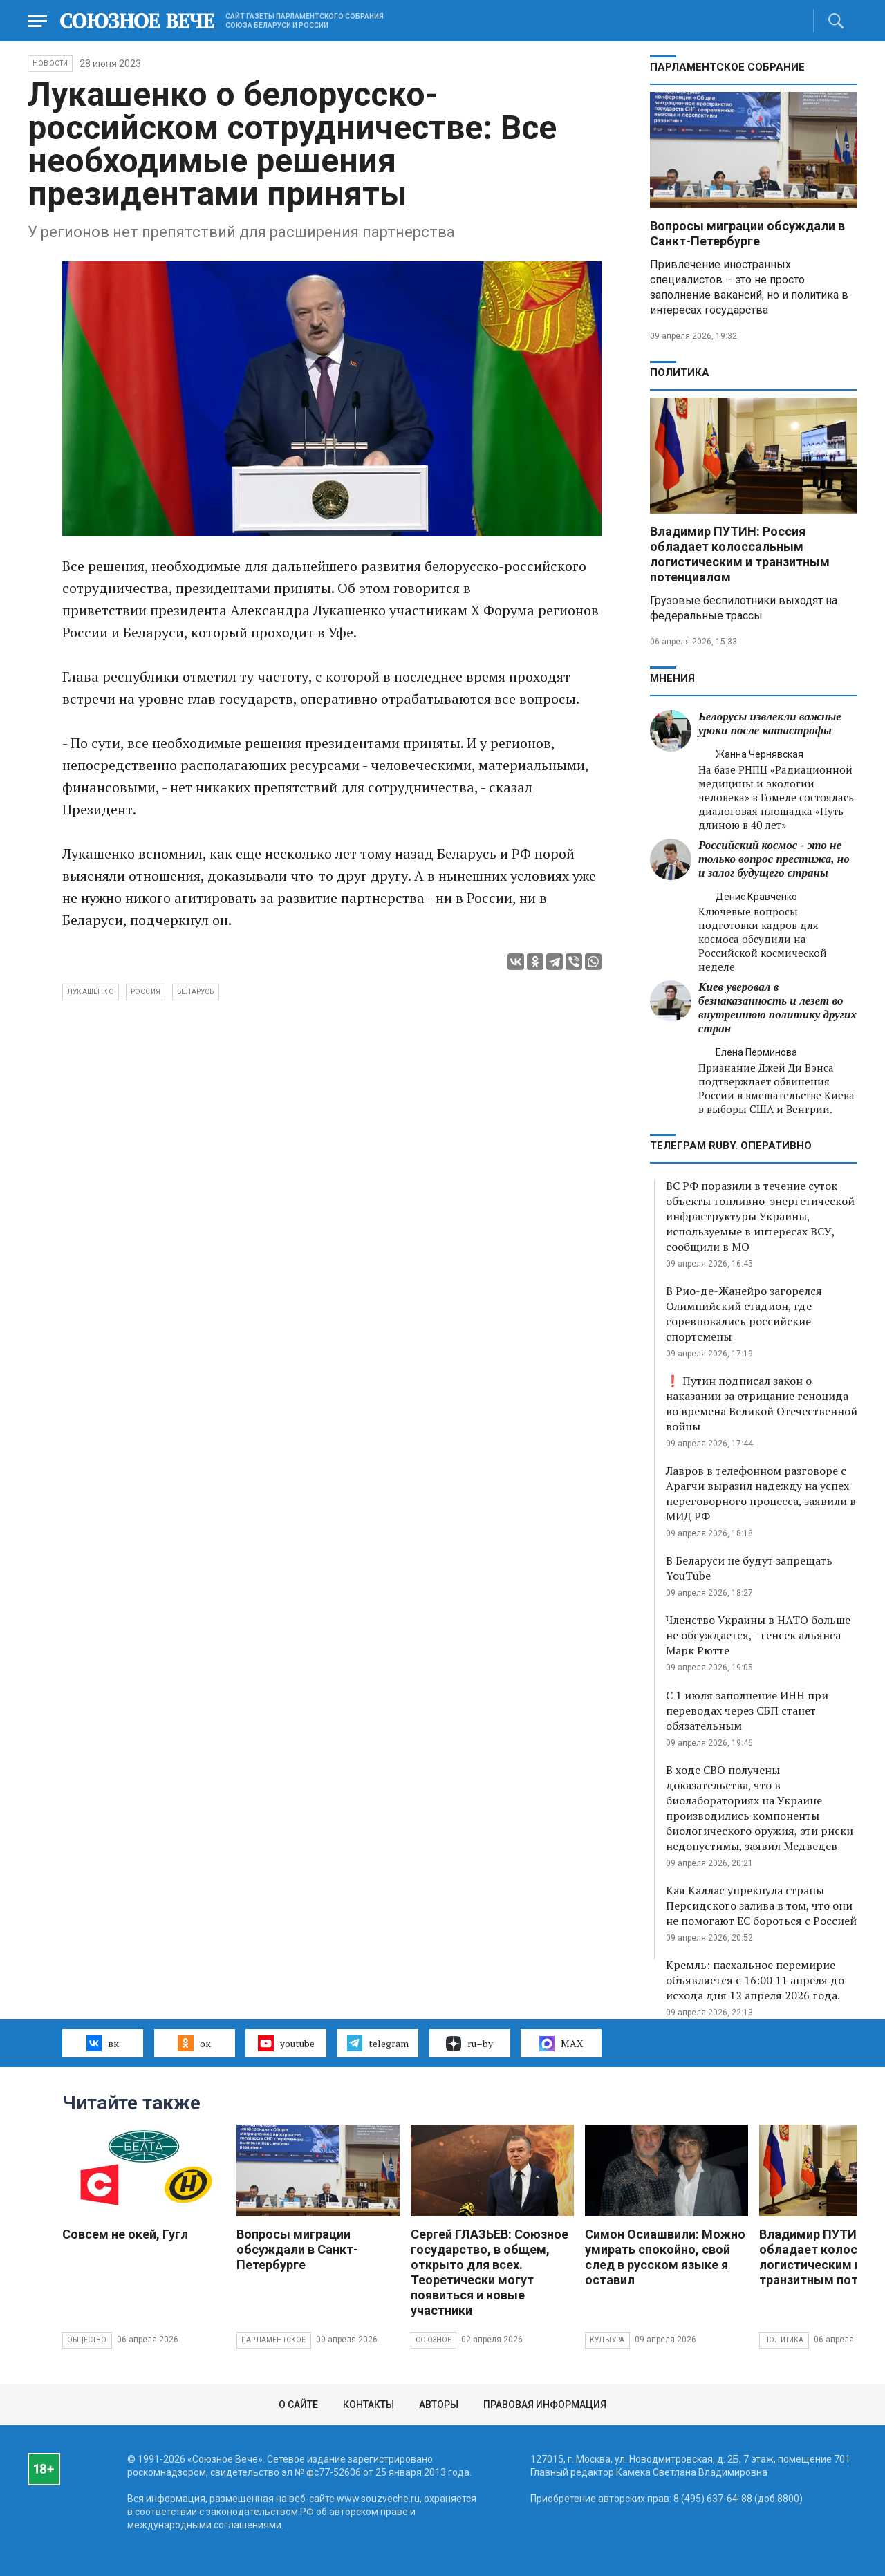  Describe the element at coordinates (744, 1313) in the screenshot. I see `В Рио-де-Жанейро загорелся Олимпийский стадион, где соревновались российские спортсмены` at that location.